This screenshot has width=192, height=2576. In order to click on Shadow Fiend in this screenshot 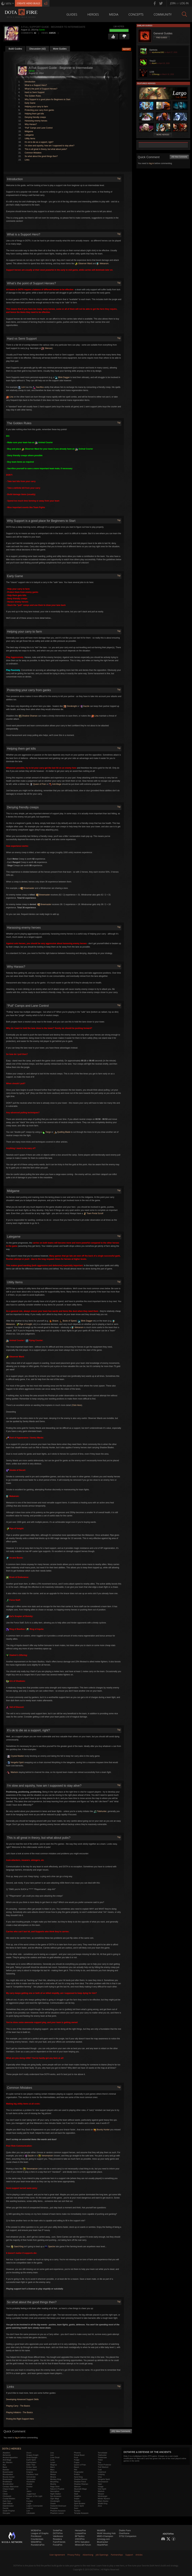, I will do `click(80, 2482)`.